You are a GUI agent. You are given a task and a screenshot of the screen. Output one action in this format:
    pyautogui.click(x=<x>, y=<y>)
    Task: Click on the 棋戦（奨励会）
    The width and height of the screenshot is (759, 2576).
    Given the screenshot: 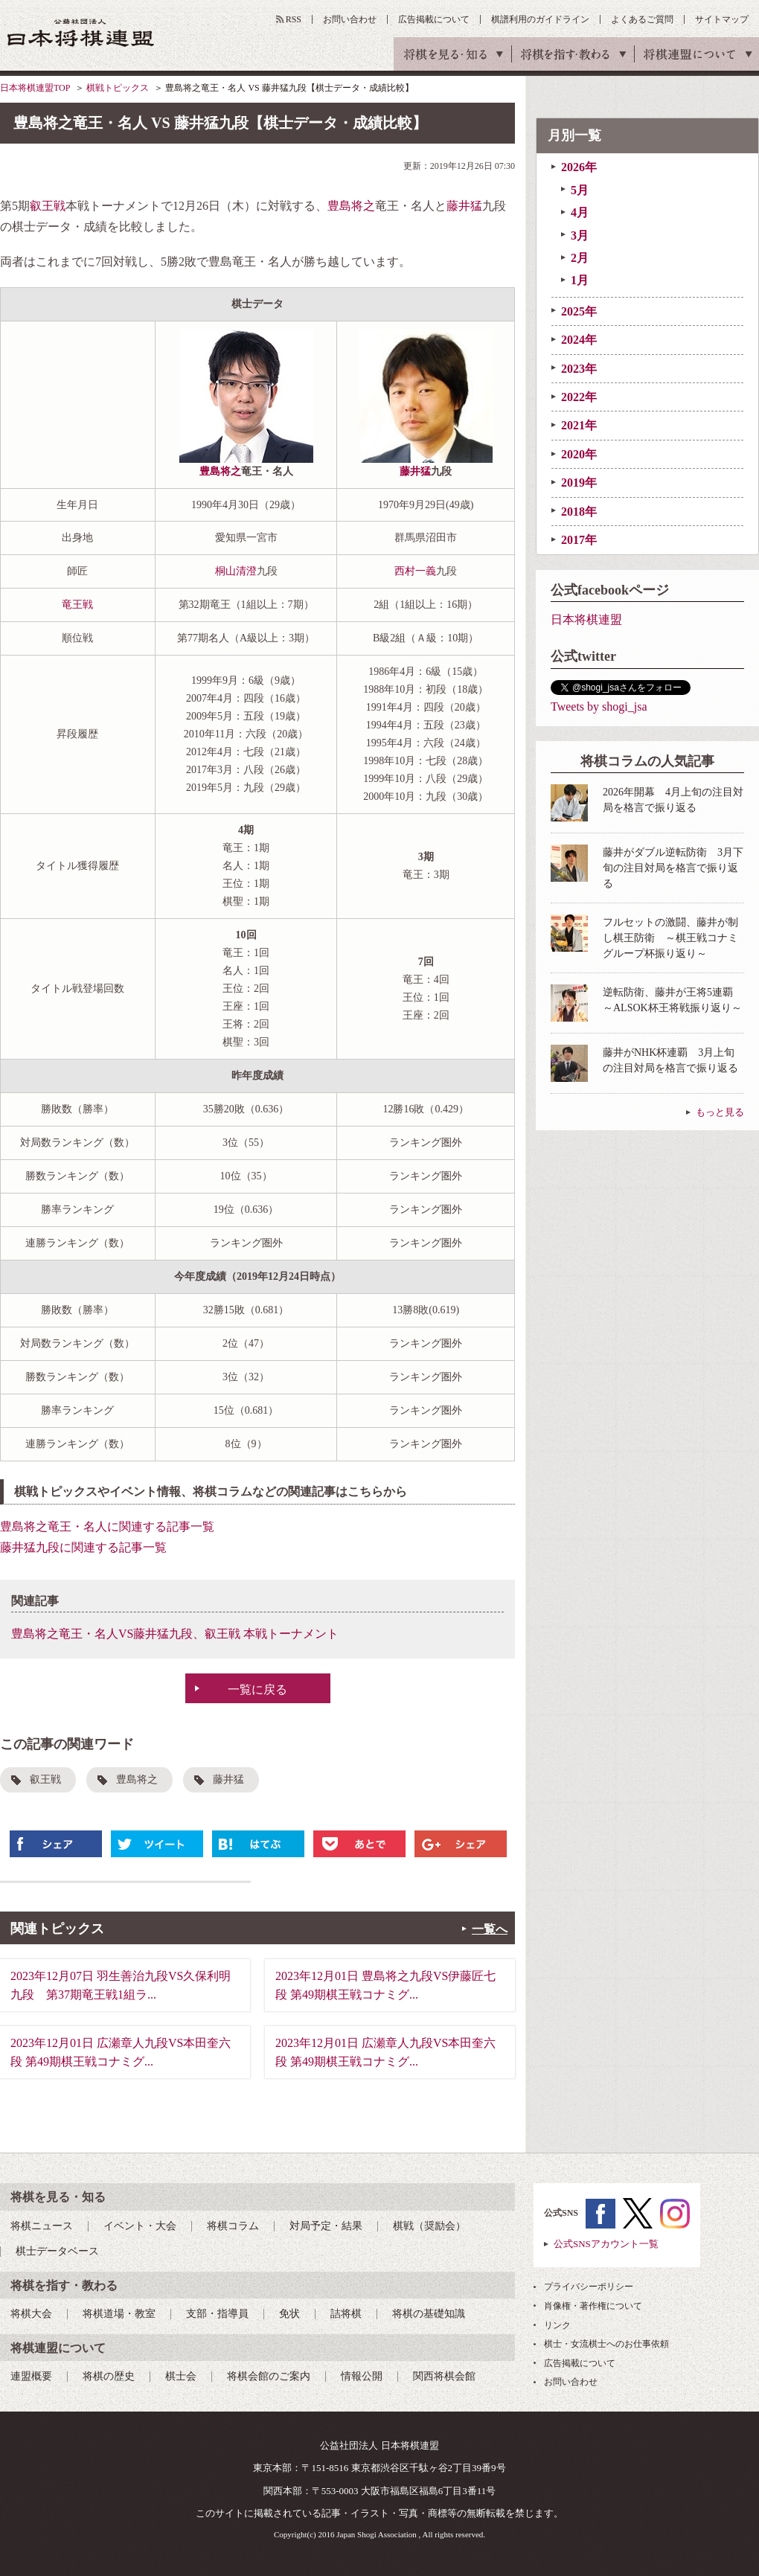 What is the action you would take?
    pyautogui.click(x=429, y=2225)
    